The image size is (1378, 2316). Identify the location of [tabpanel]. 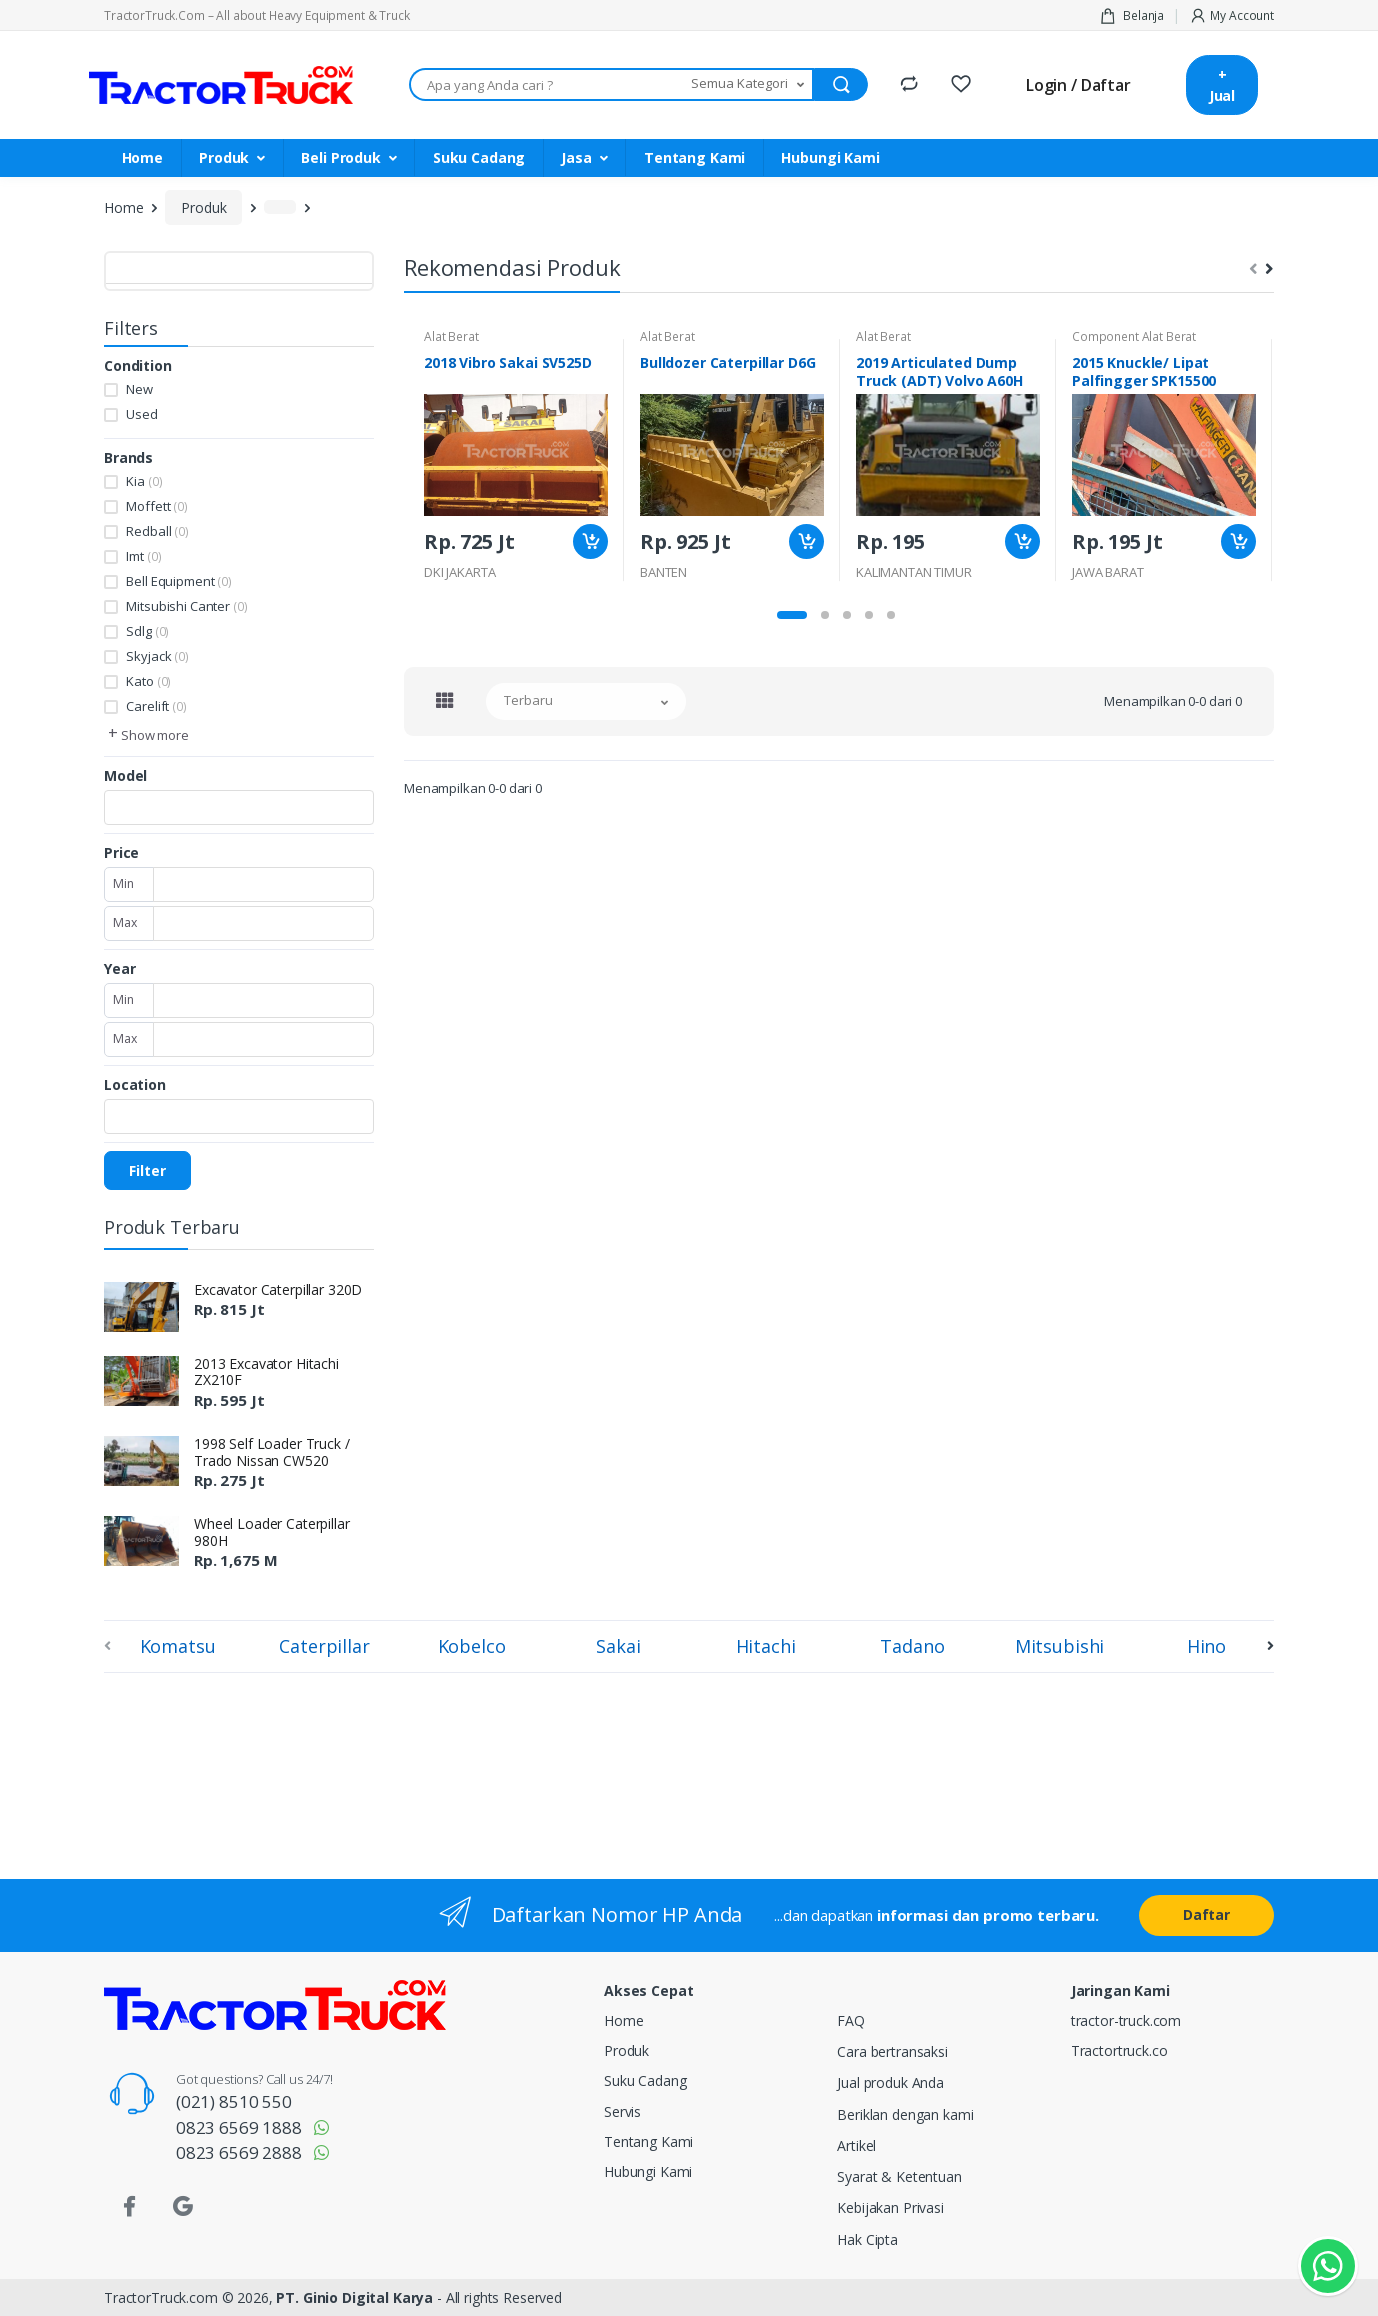
(516, 460).